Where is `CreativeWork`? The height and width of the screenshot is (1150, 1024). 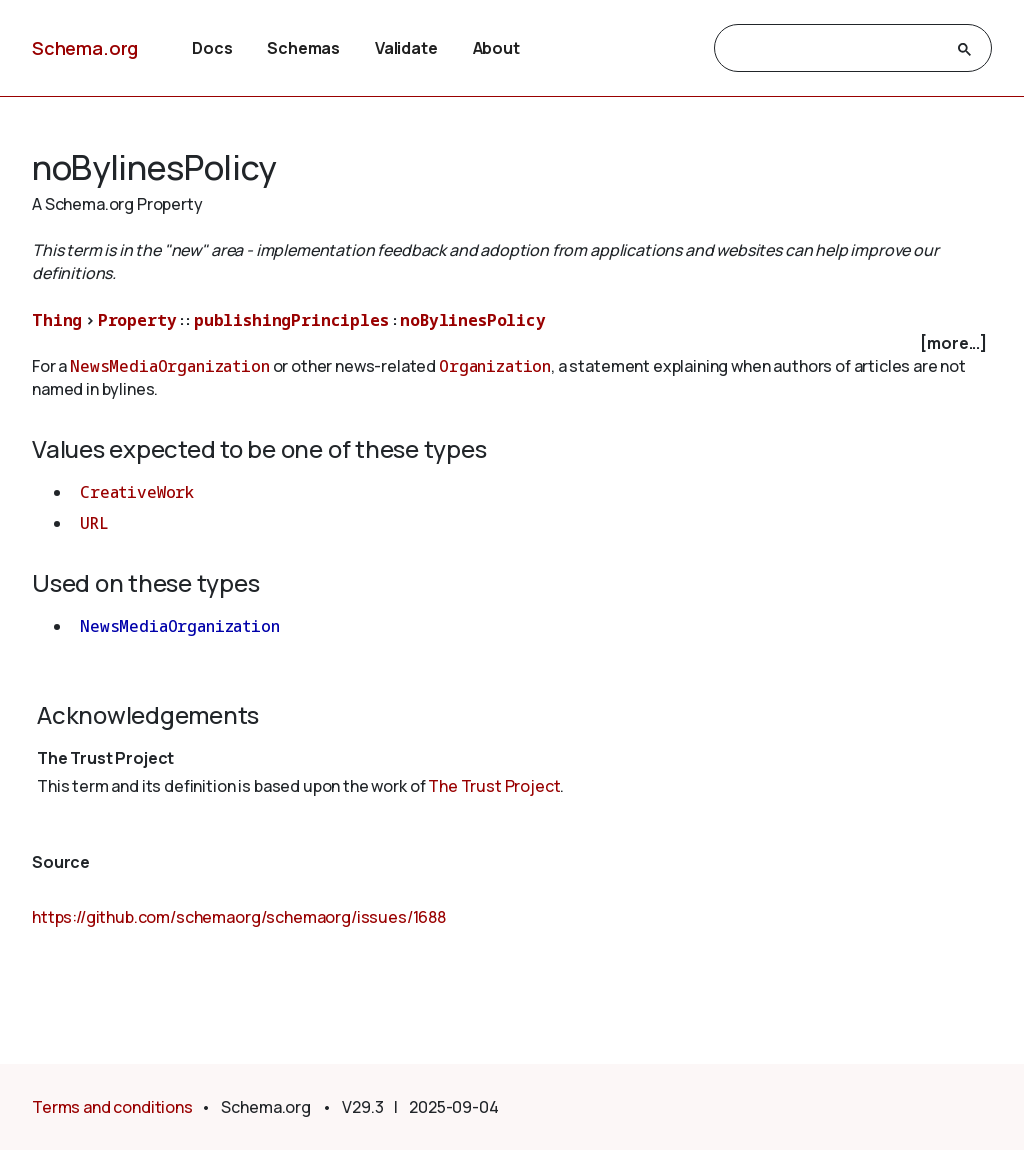
CreativeWork is located at coordinates (137, 492).